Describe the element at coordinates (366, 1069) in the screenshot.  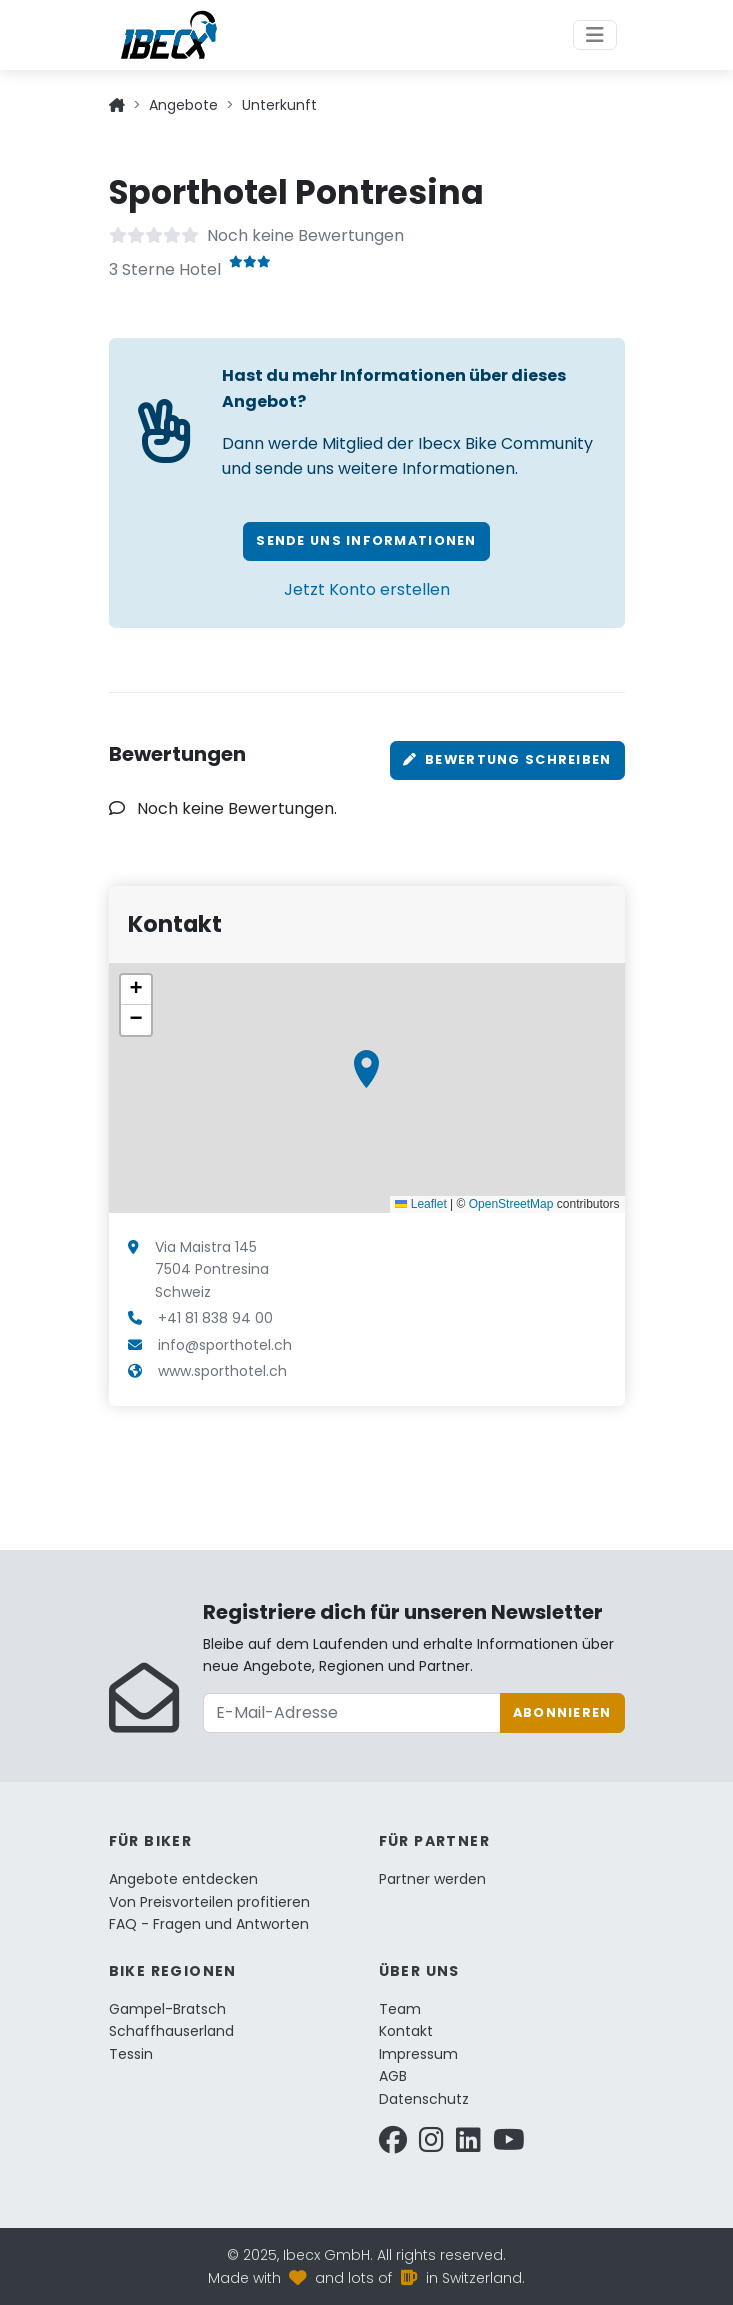
I see `[button]` at that location.